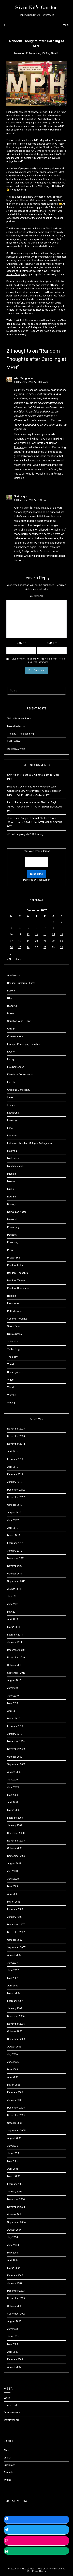 The width and height of the screenshot is (73, 2576). I want to click on April 2005, so click(12, 2168).